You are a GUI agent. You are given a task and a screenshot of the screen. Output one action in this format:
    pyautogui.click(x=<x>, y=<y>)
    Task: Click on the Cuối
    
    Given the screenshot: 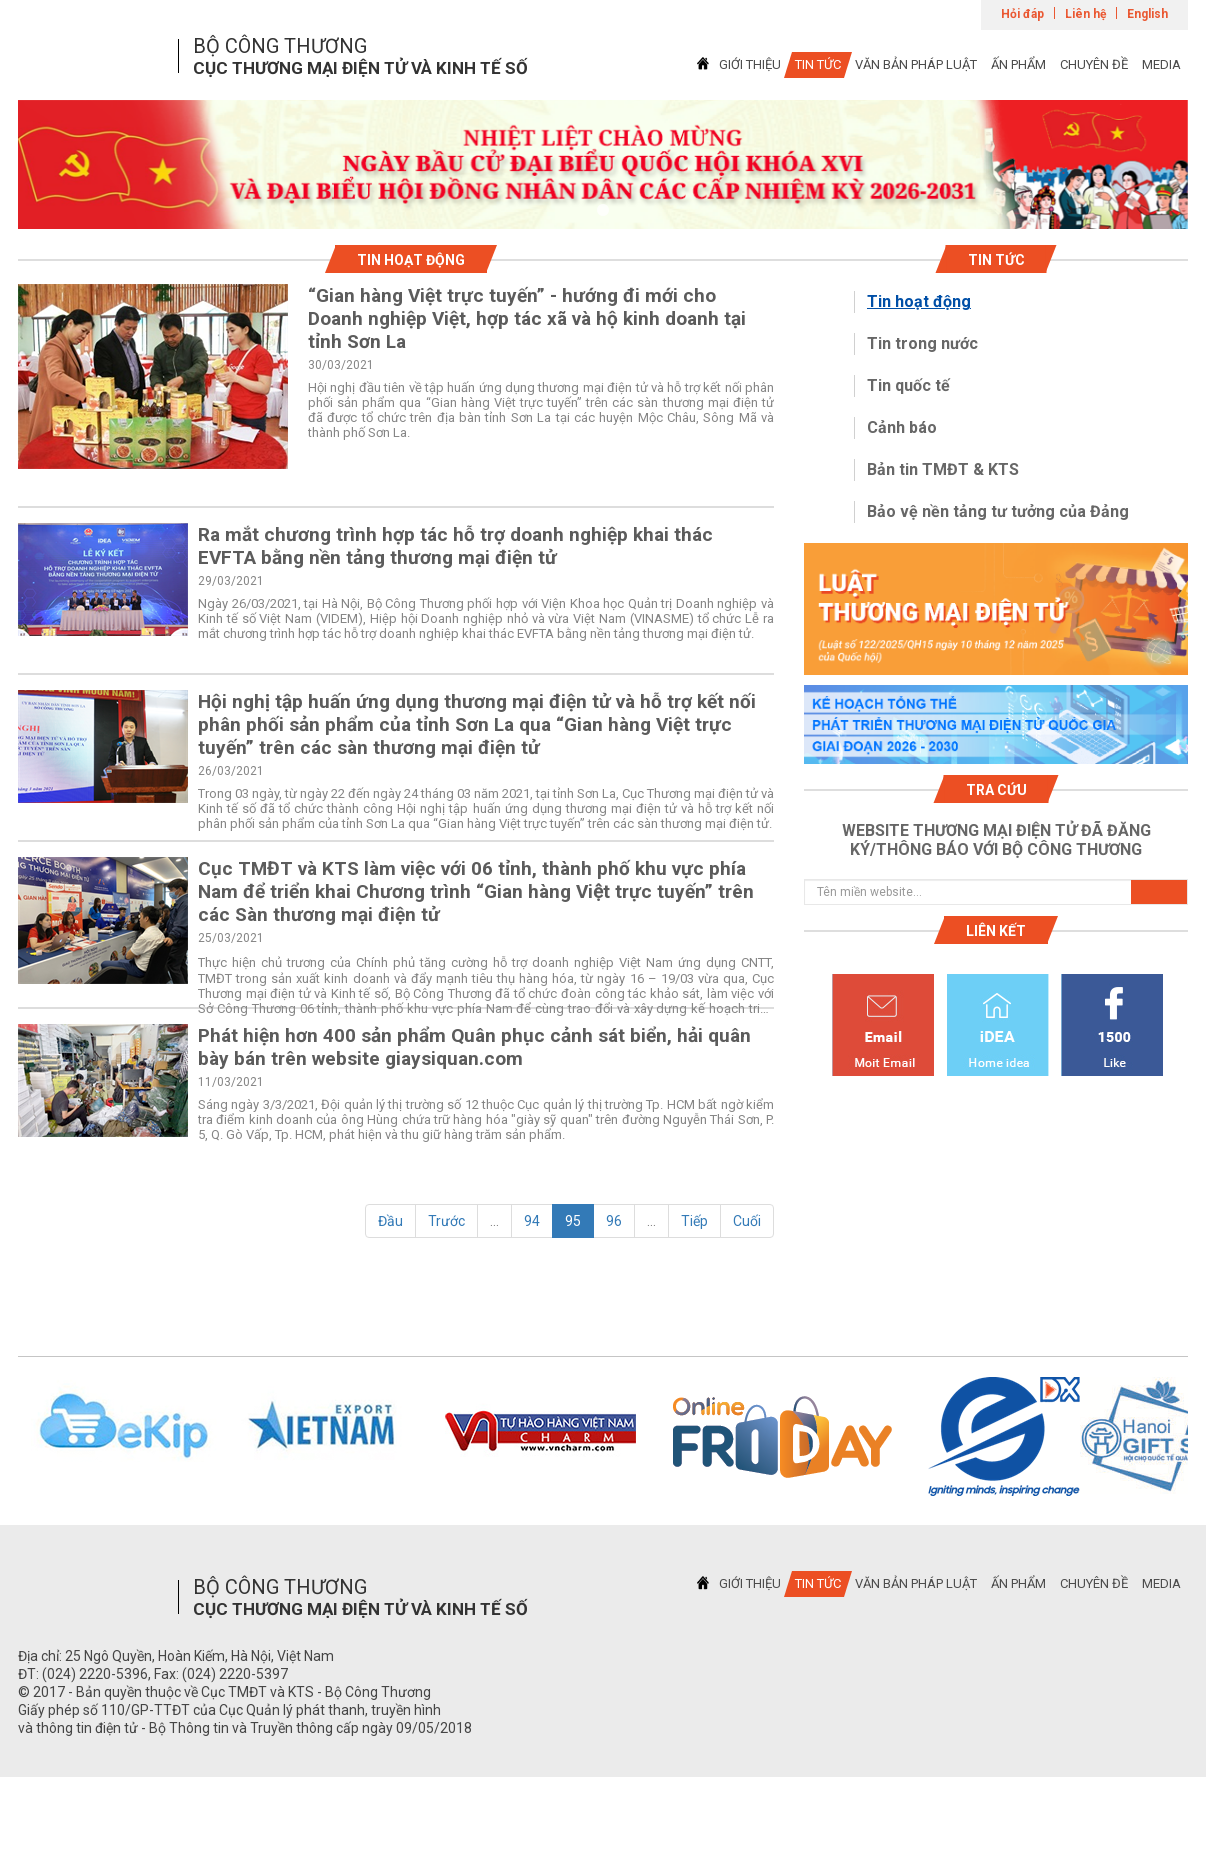 What is the action you would take?
    pyautogui.click(x=747, y=1221)
    